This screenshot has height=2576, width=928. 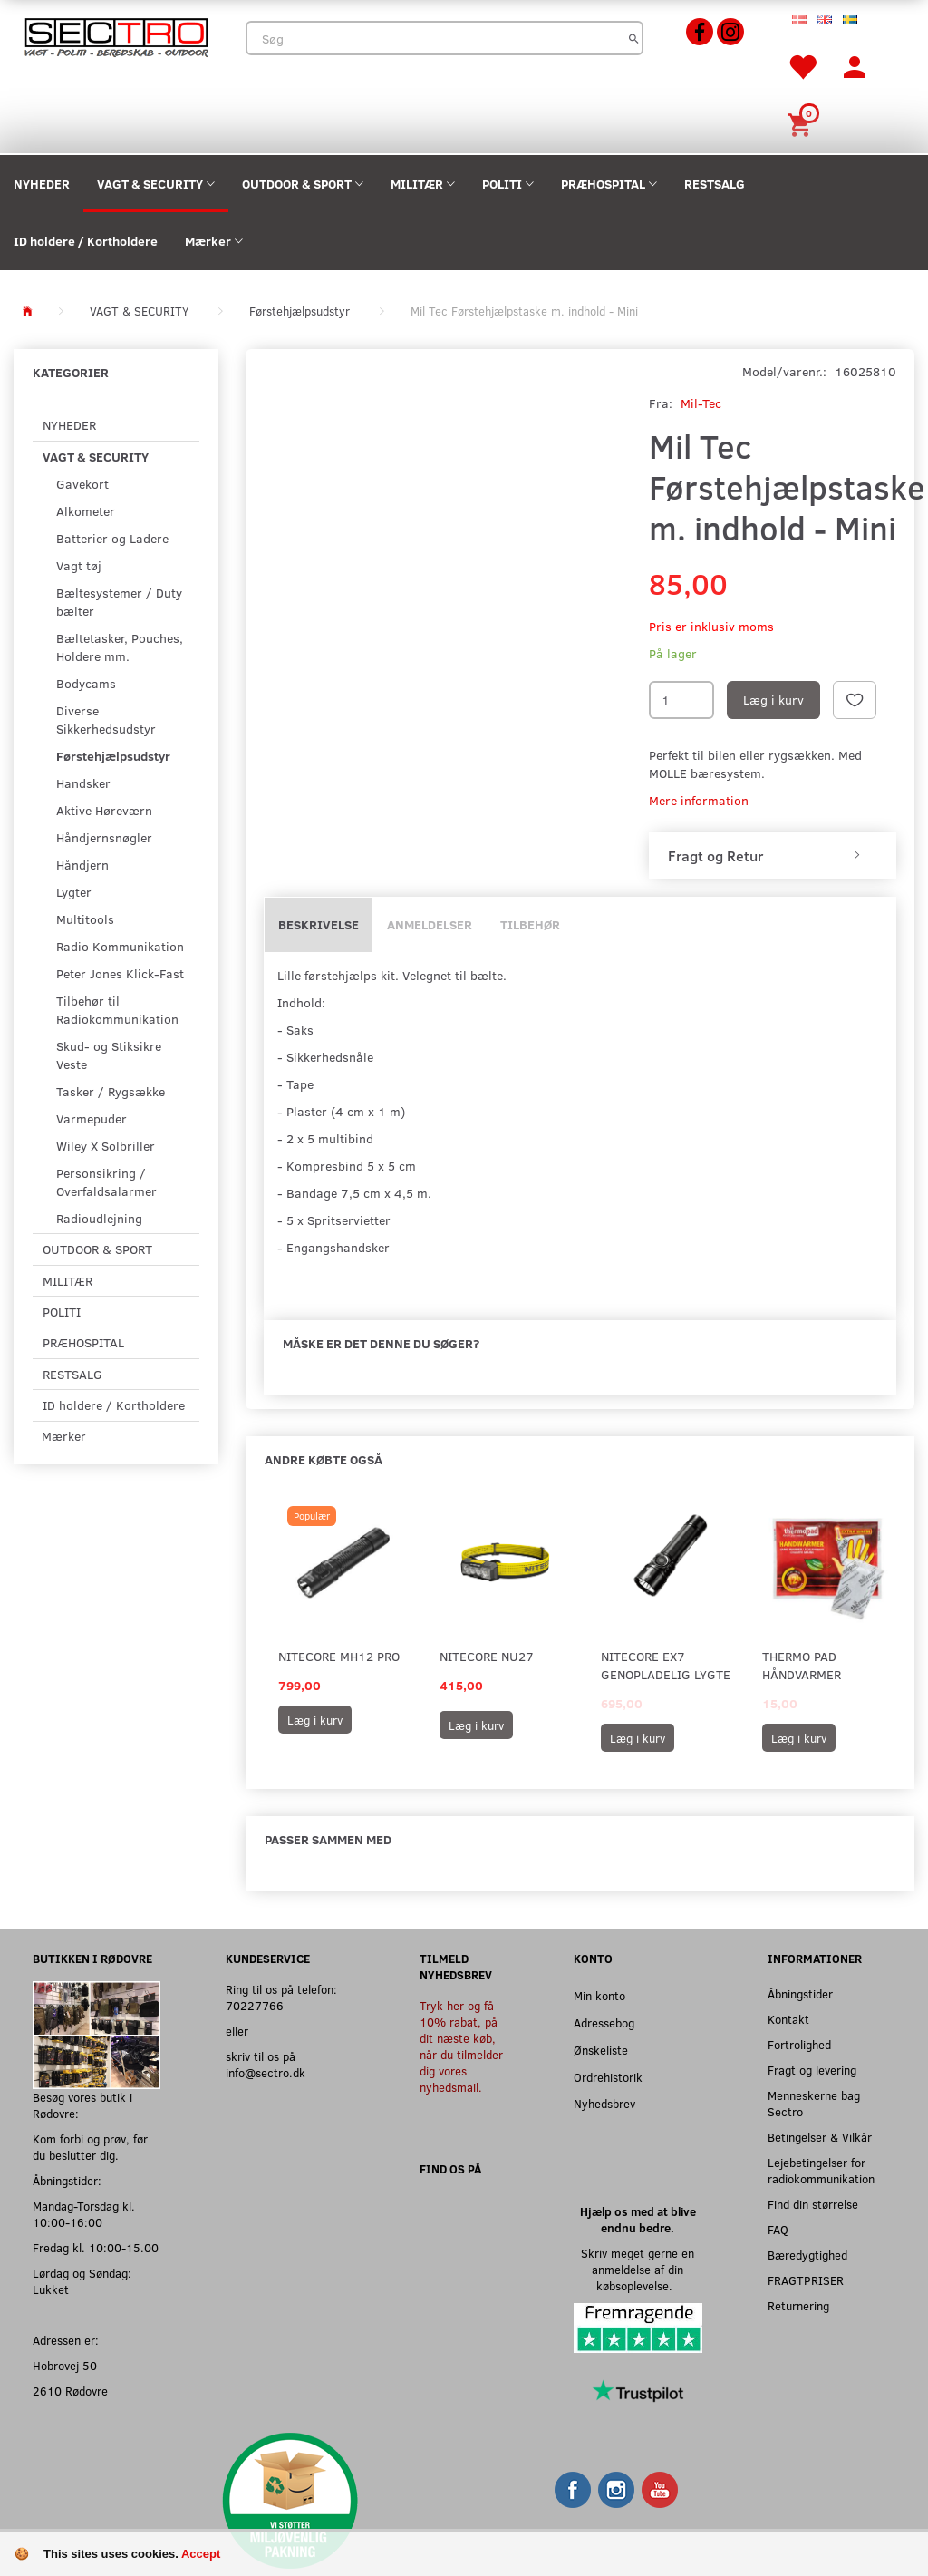 I want to click on Hobrovej 50, so click(x=65, y=2365).